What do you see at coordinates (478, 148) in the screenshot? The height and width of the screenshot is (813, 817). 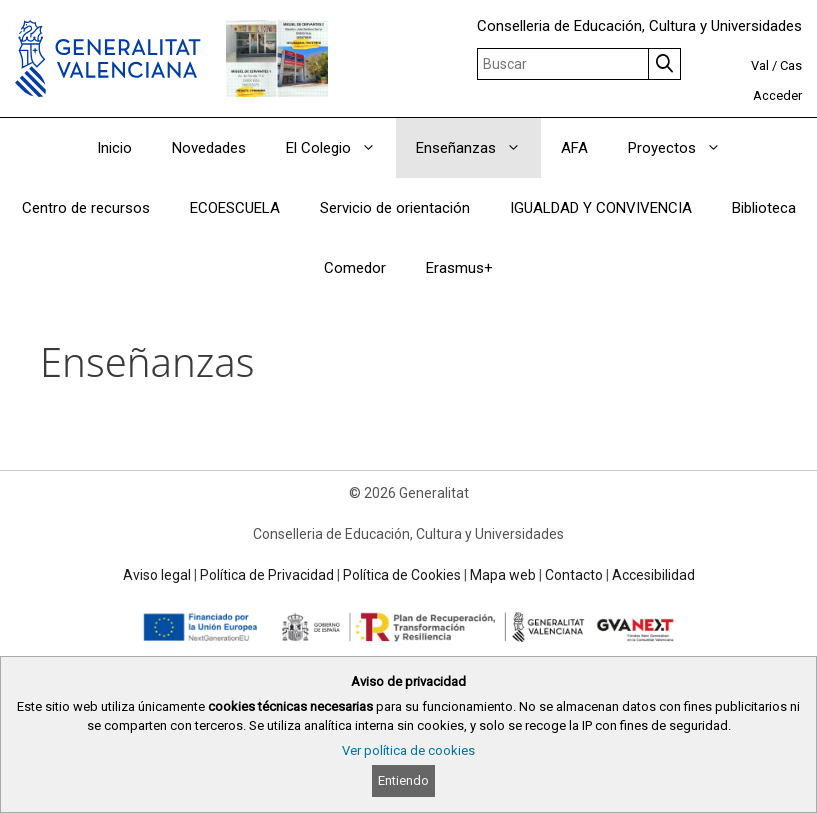 I see `Enseñanzas` at bounding box center [478, 148].